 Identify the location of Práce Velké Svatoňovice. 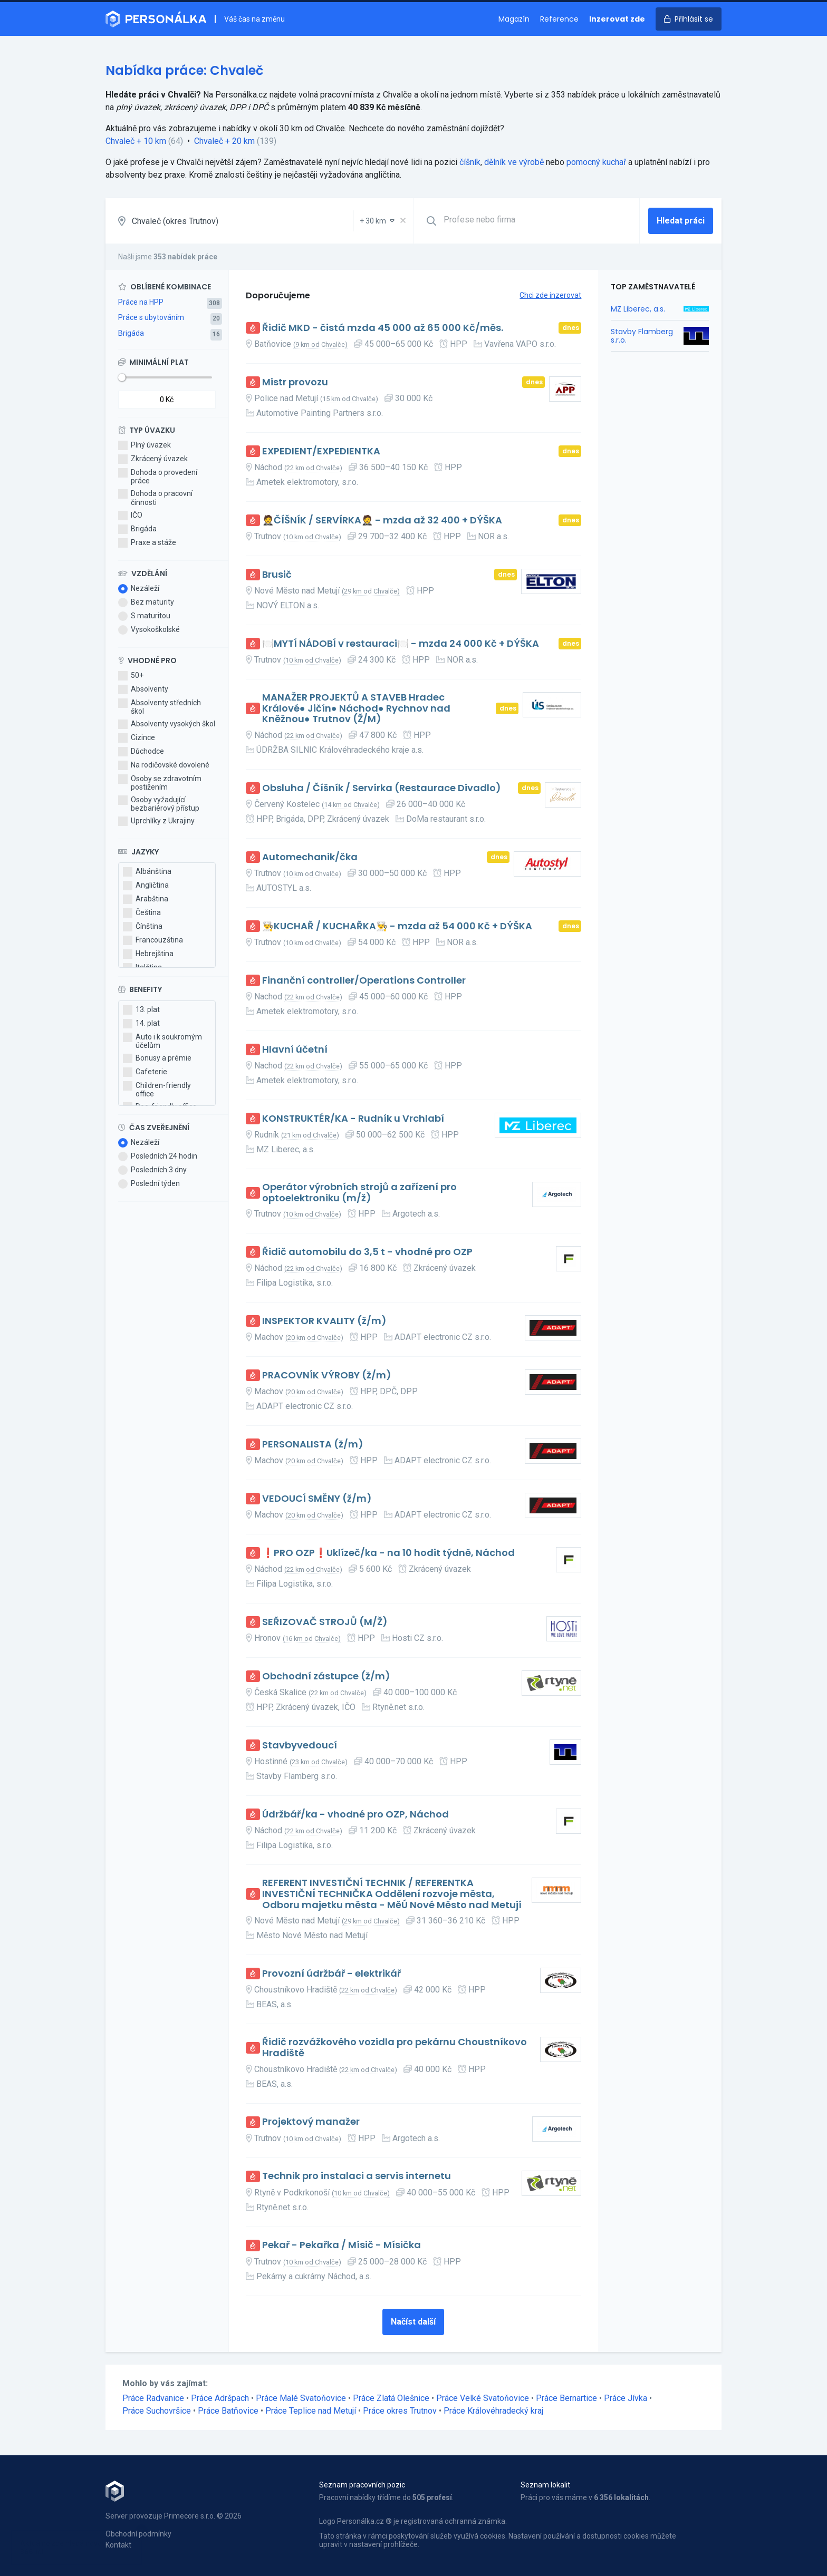
(482, 2398).